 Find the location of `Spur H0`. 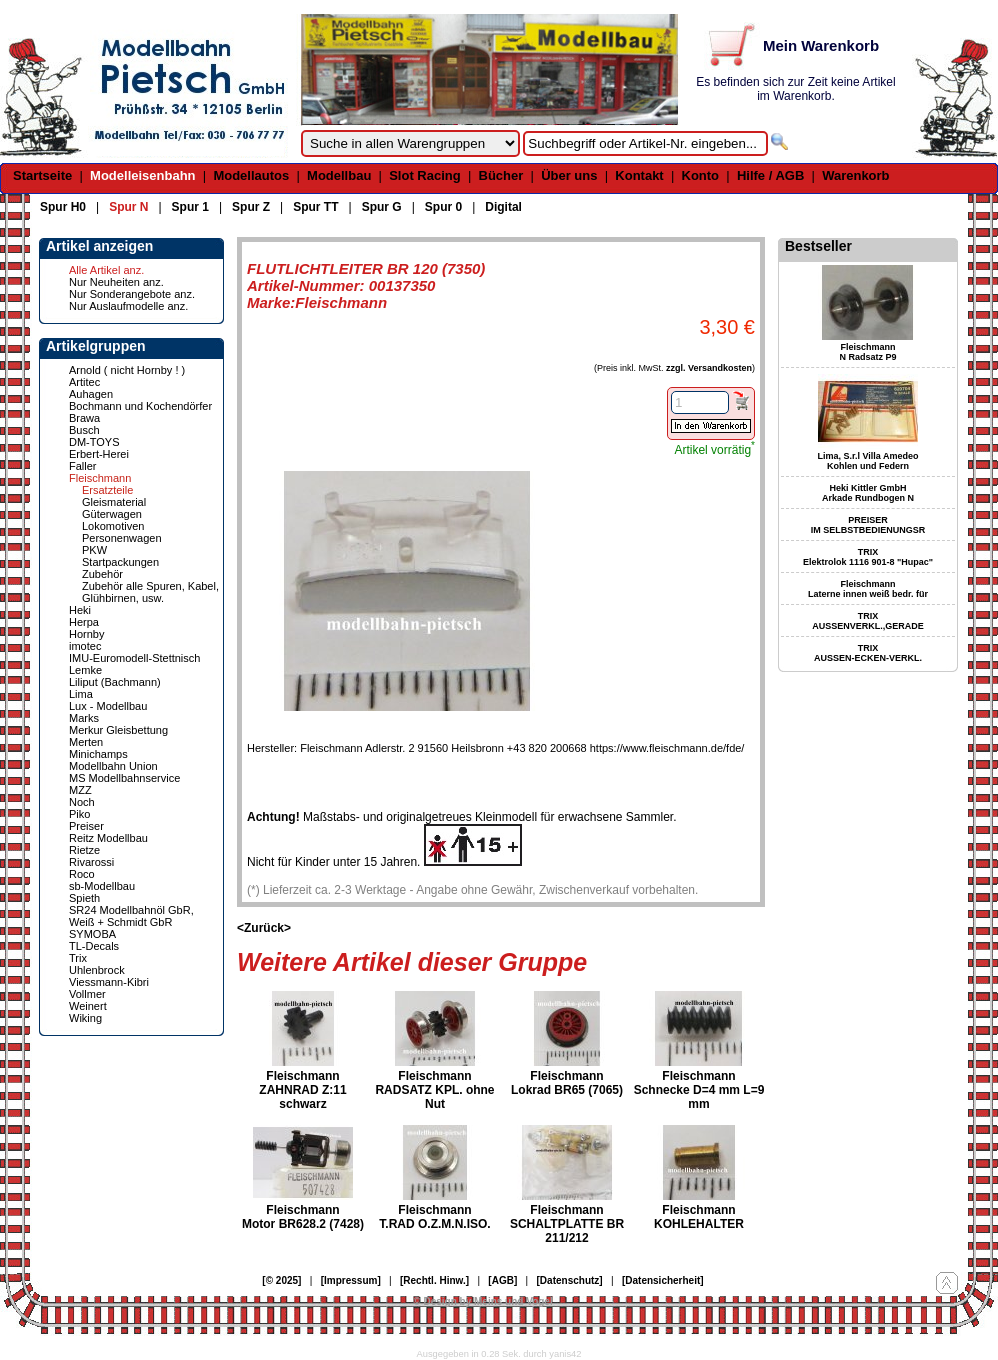

Spur H0 is located at coordinates (63, 207).